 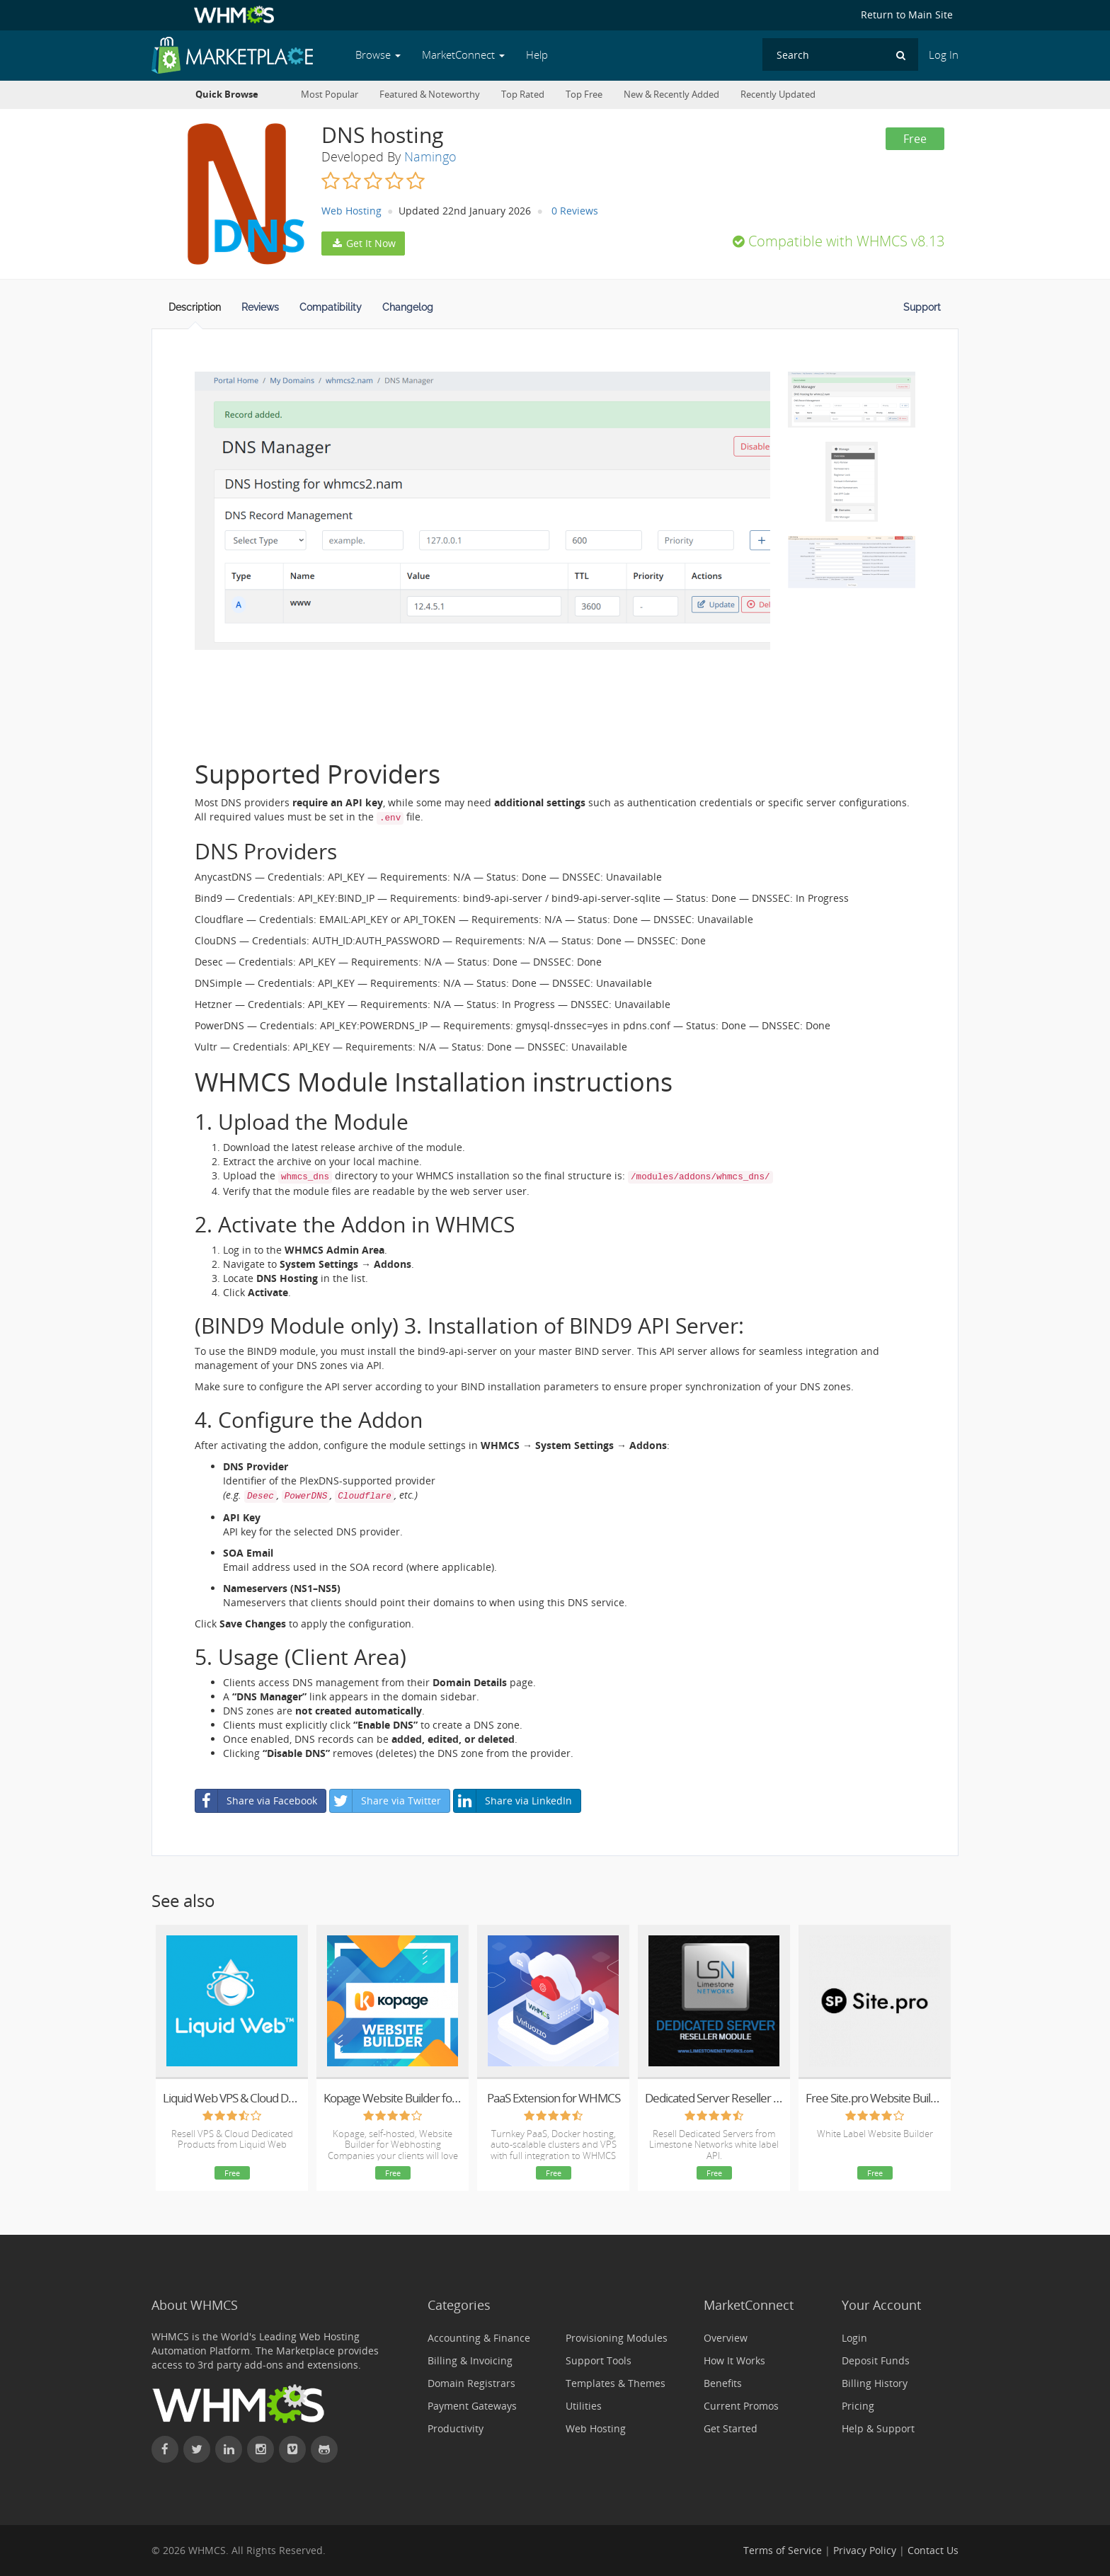 What do you see at coordinates (256, 1801) in the screenshot?
I see `Share via Facebook [button]` at bounding box center [256, 1801].